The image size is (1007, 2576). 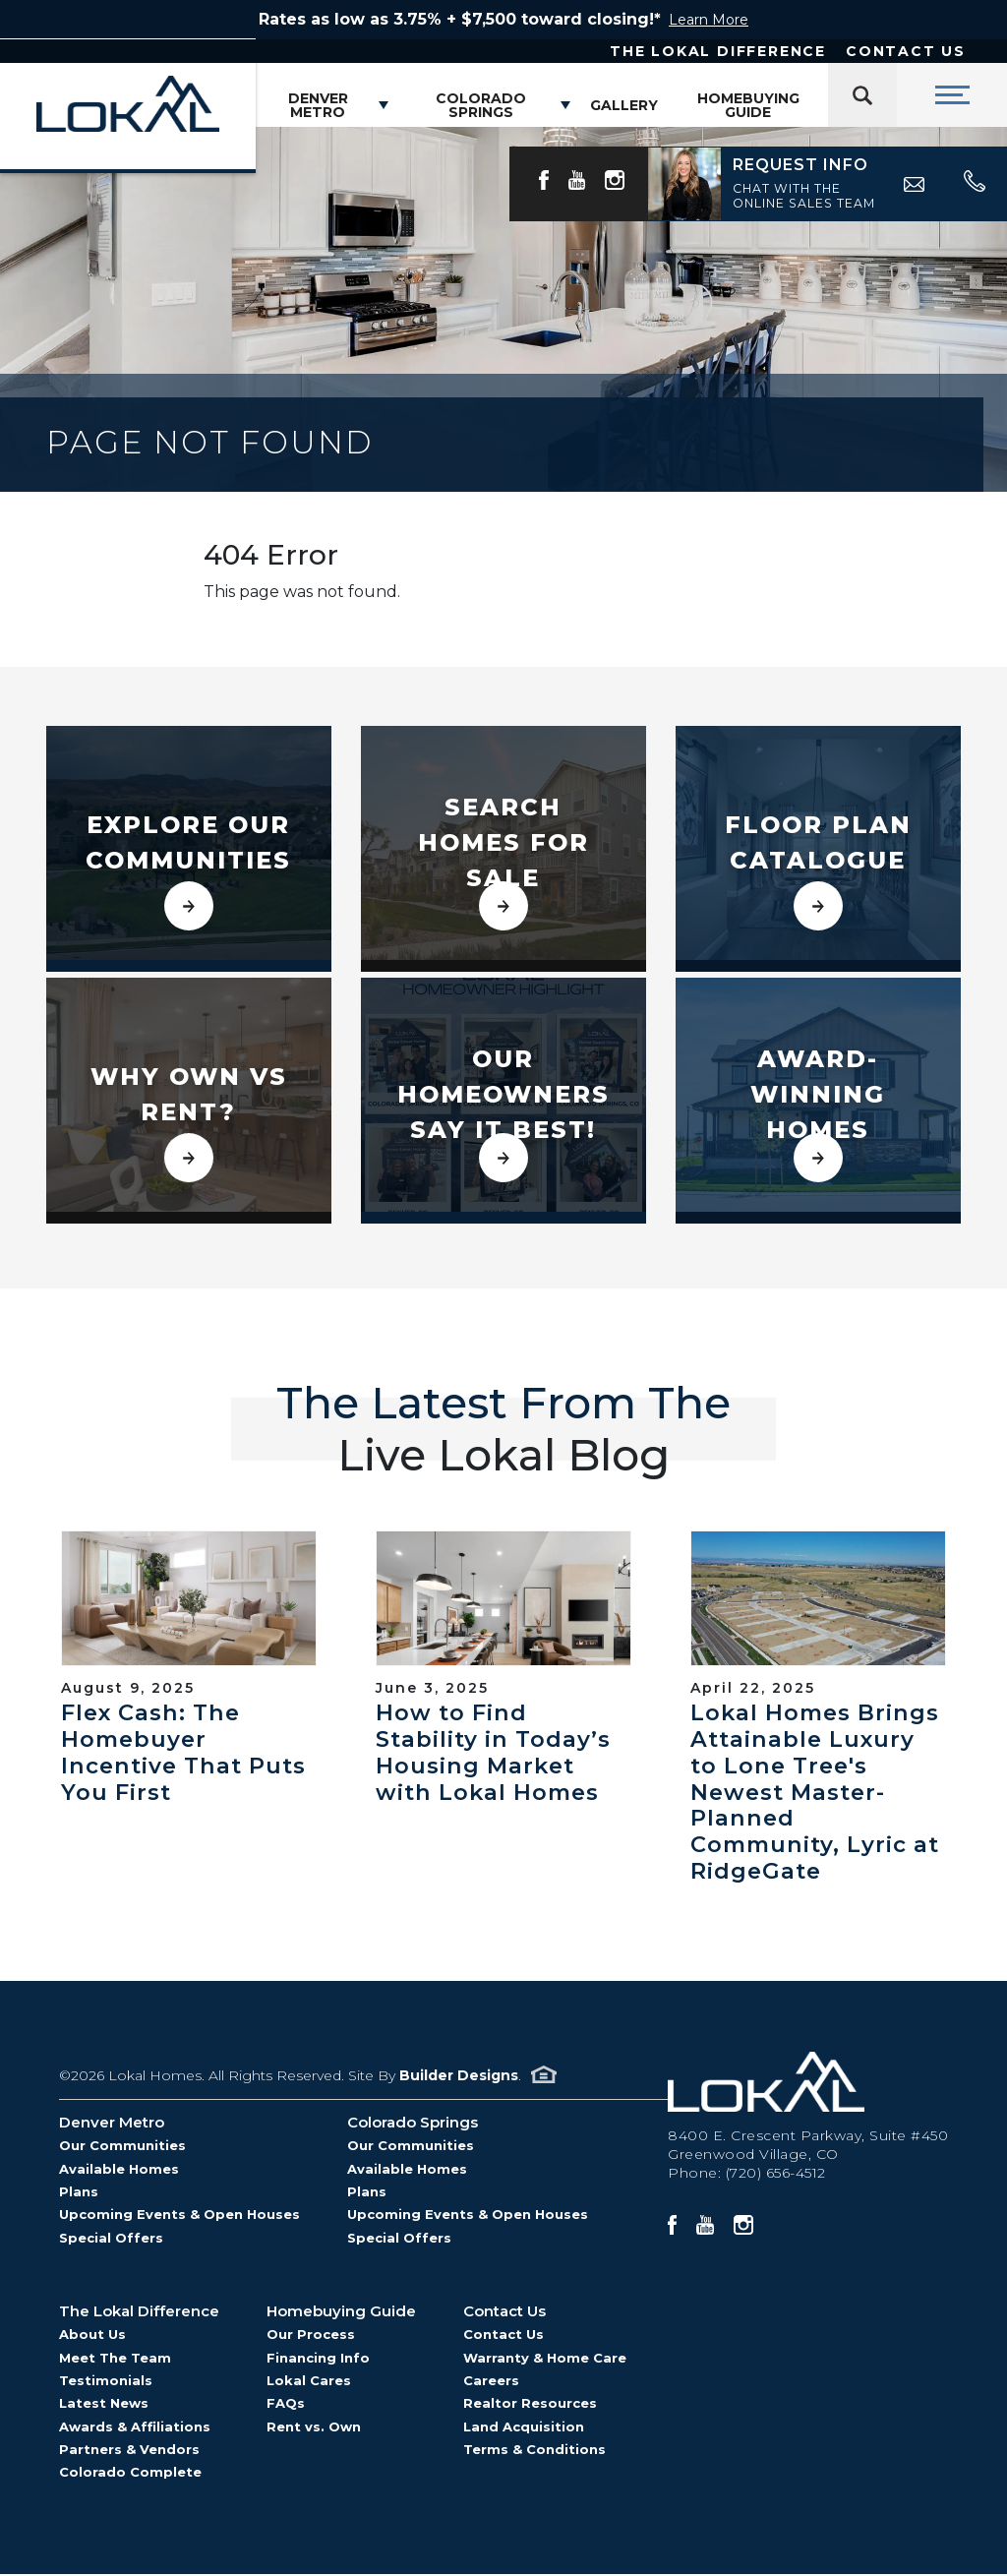 What do you see at coordinates (314, 2427) in the screenshot?
I see `Rent vs. Own` at bounding box center [314, 2427].